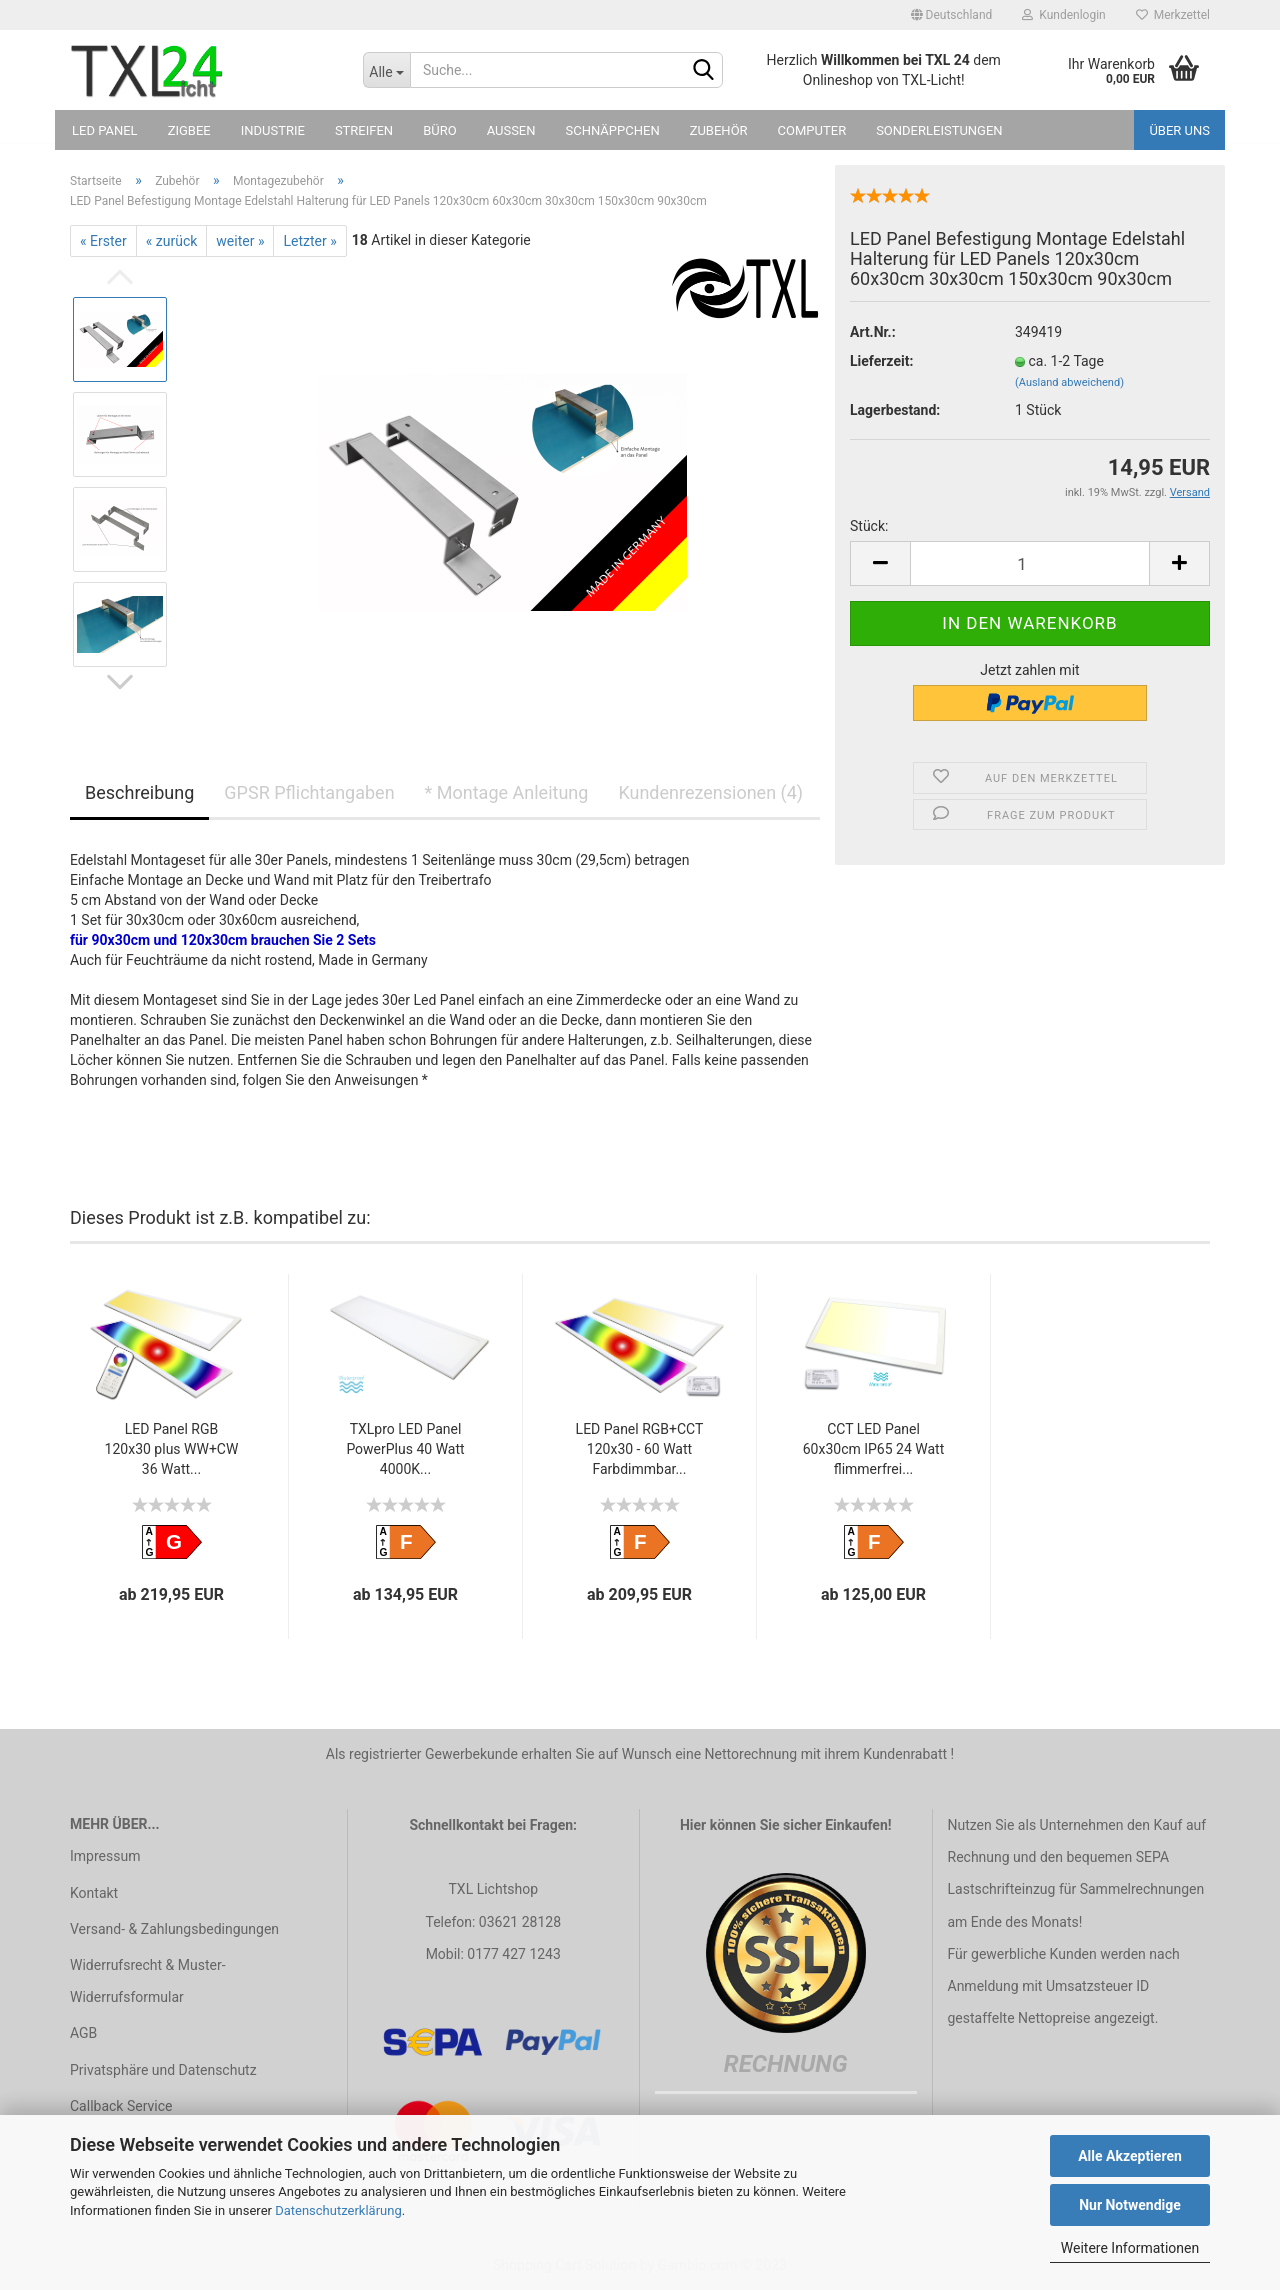  I want to click on Büro, so click(439, 130).